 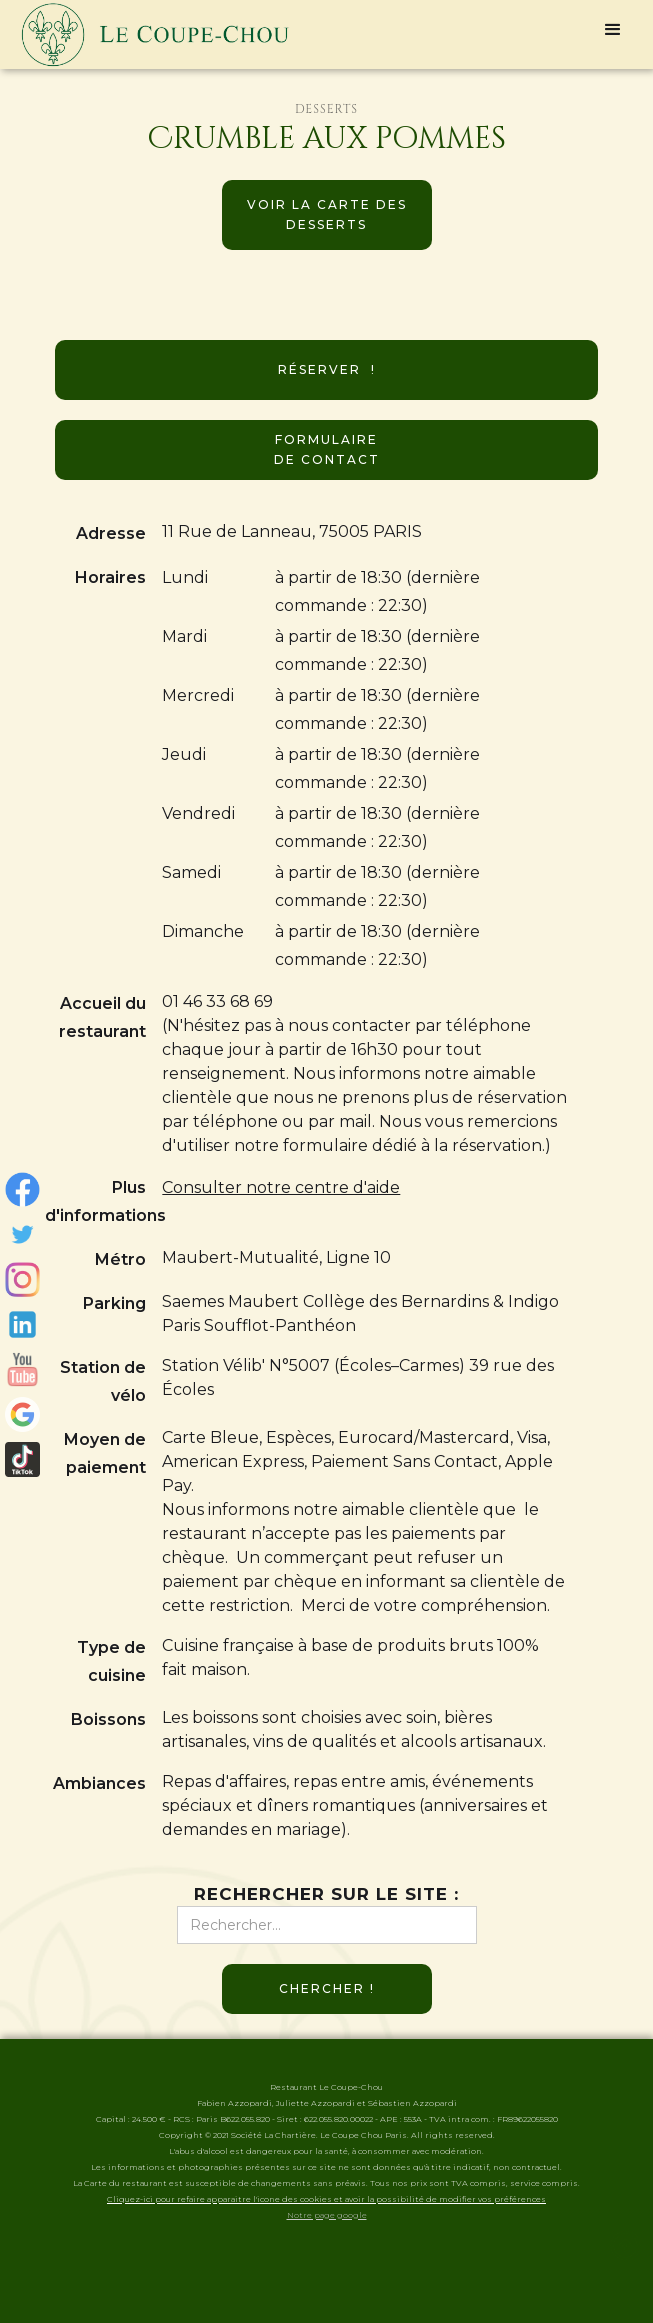 What do you see at coordinates (326, 2199) in the screenshot?
I see `Cliquez-ici pour refaire apparaitre l'icone des cookies et avoir la possibilité de modifier vos préférences` at bounding box center [326, 2199].